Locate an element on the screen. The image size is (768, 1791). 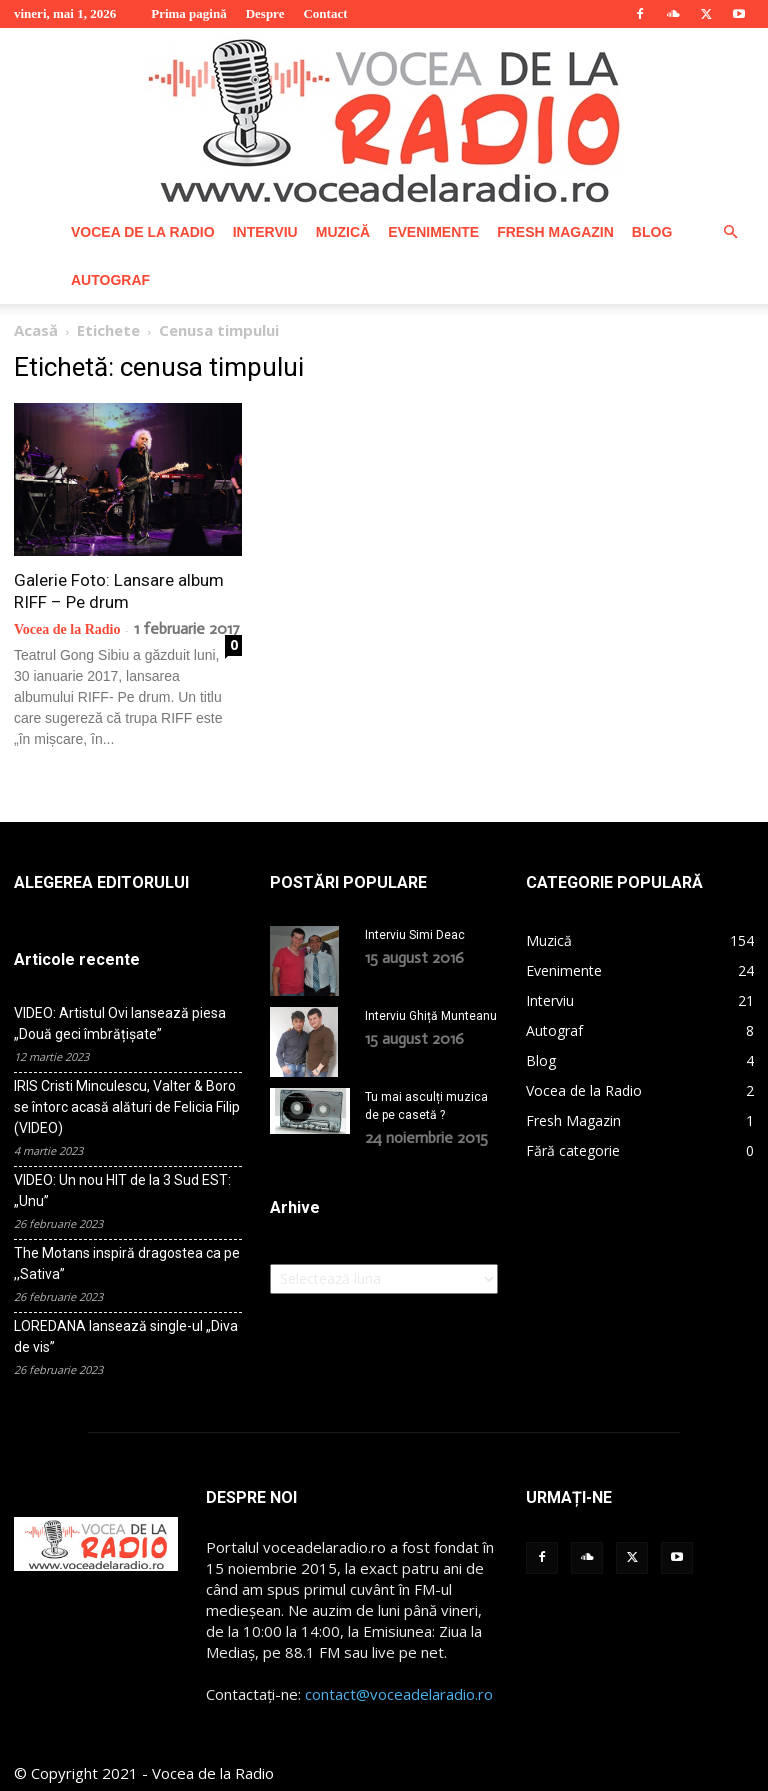
Interviu Ghiță Munteanu is located at coordinates (431, 1016).